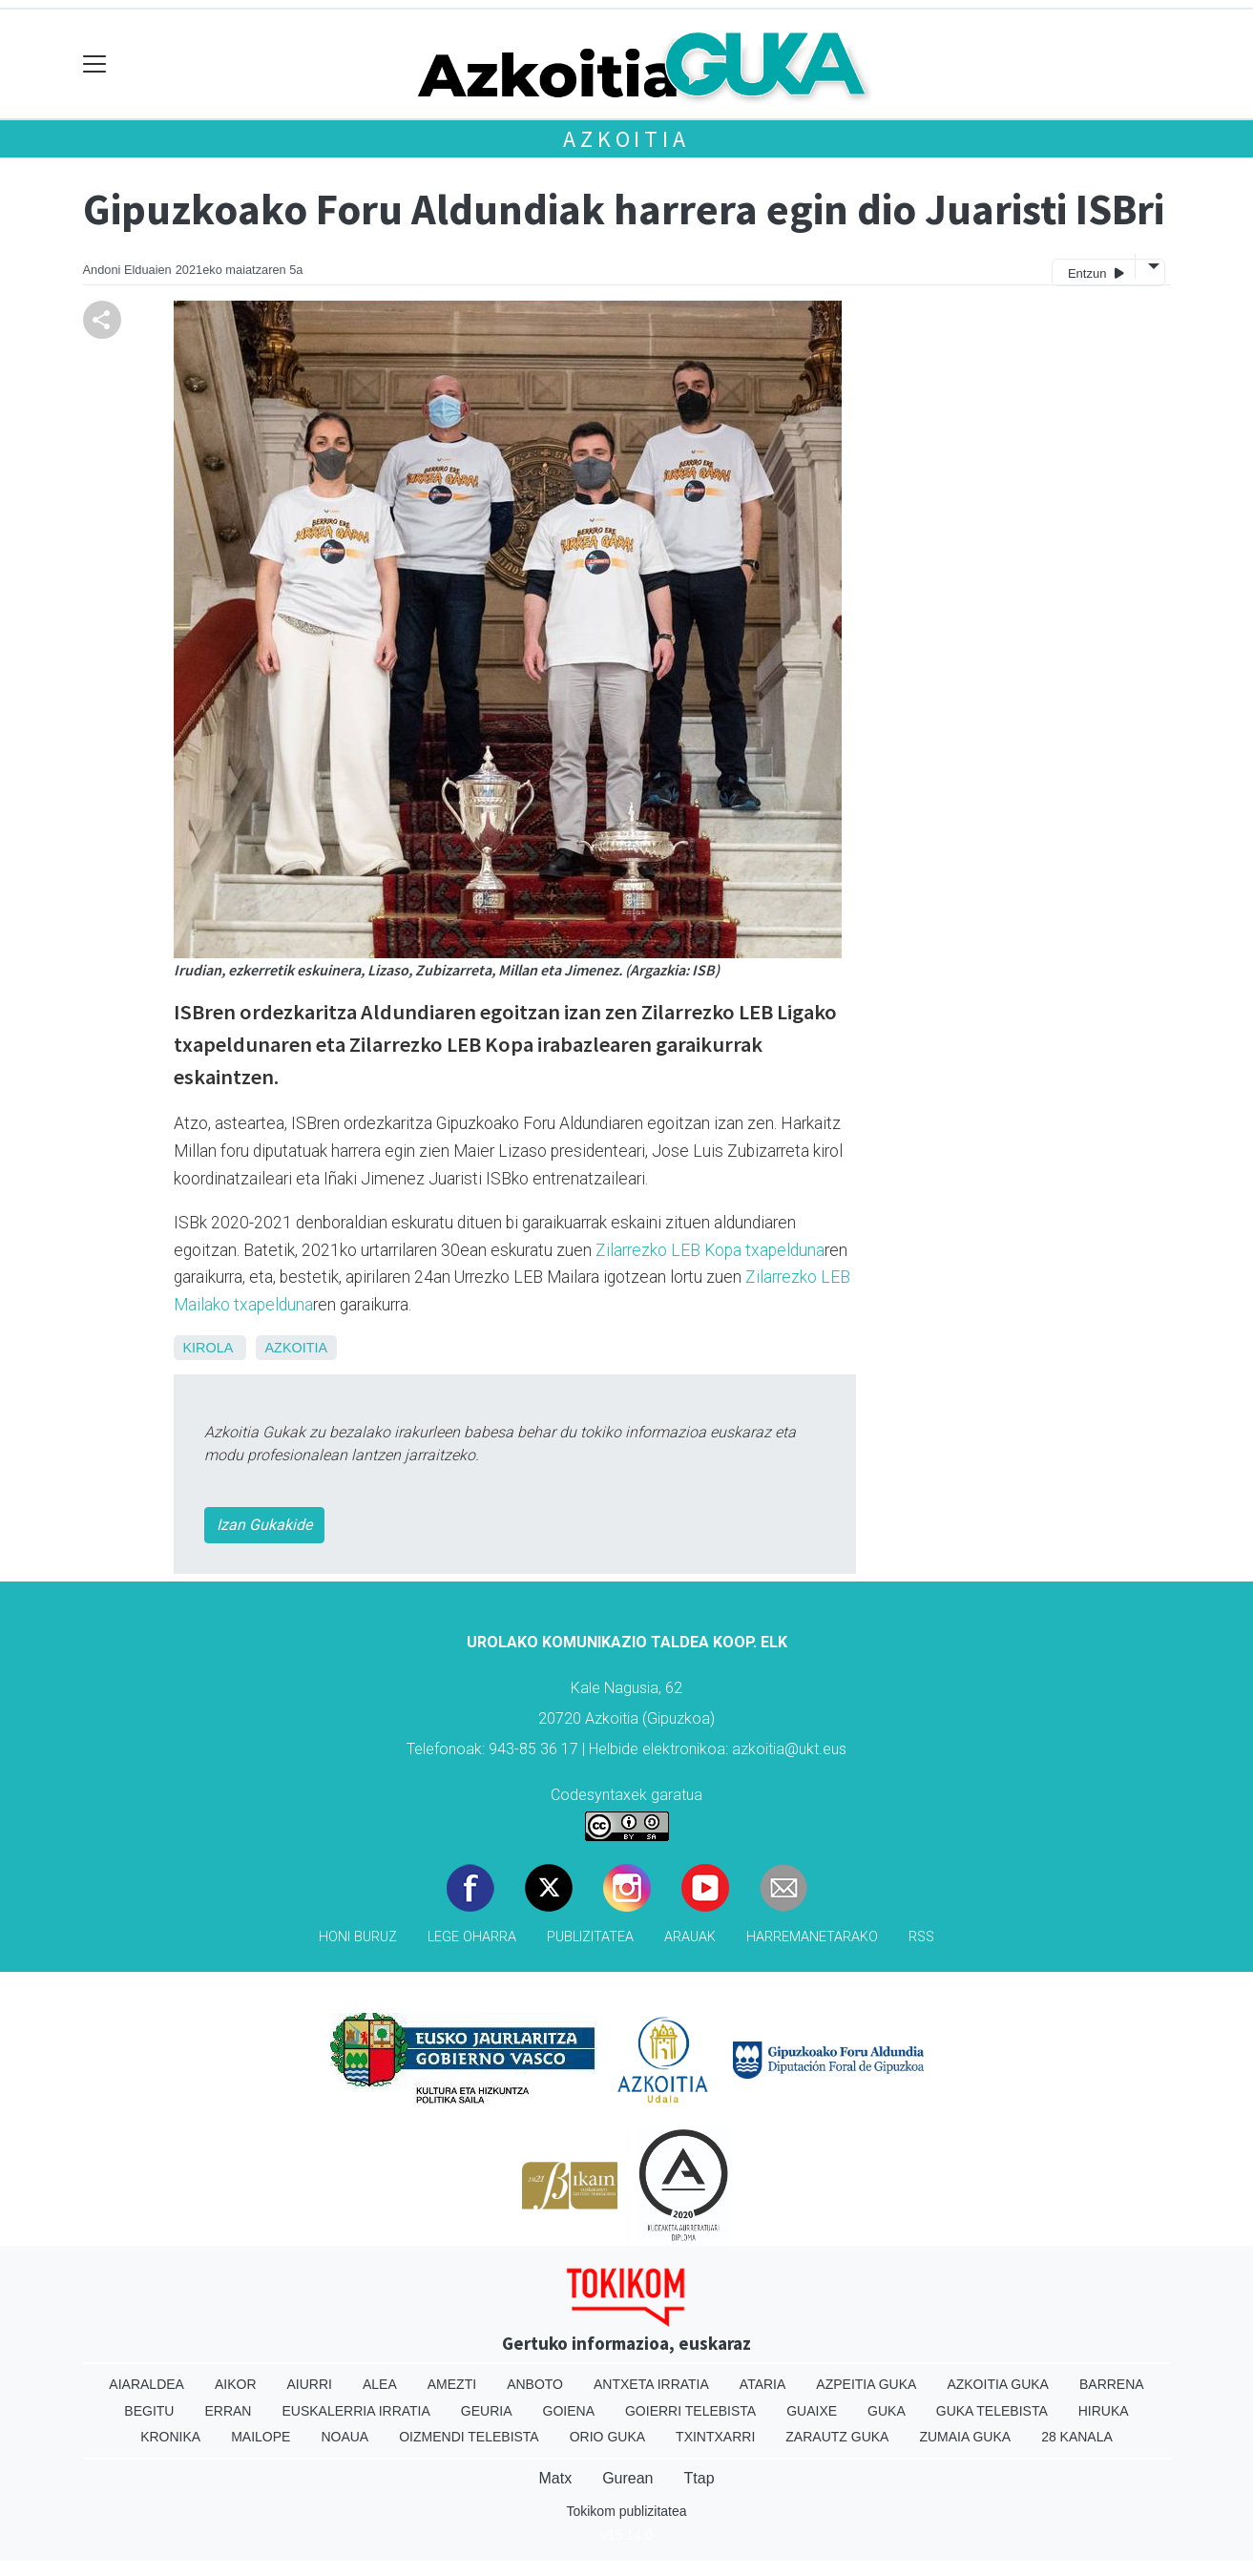 This screenshot has width=1253, height=2576. What do you see at coordinates (1103, 2411) in the screenshot?
I see `Hiruka` at bounding box center [1103, 2411].